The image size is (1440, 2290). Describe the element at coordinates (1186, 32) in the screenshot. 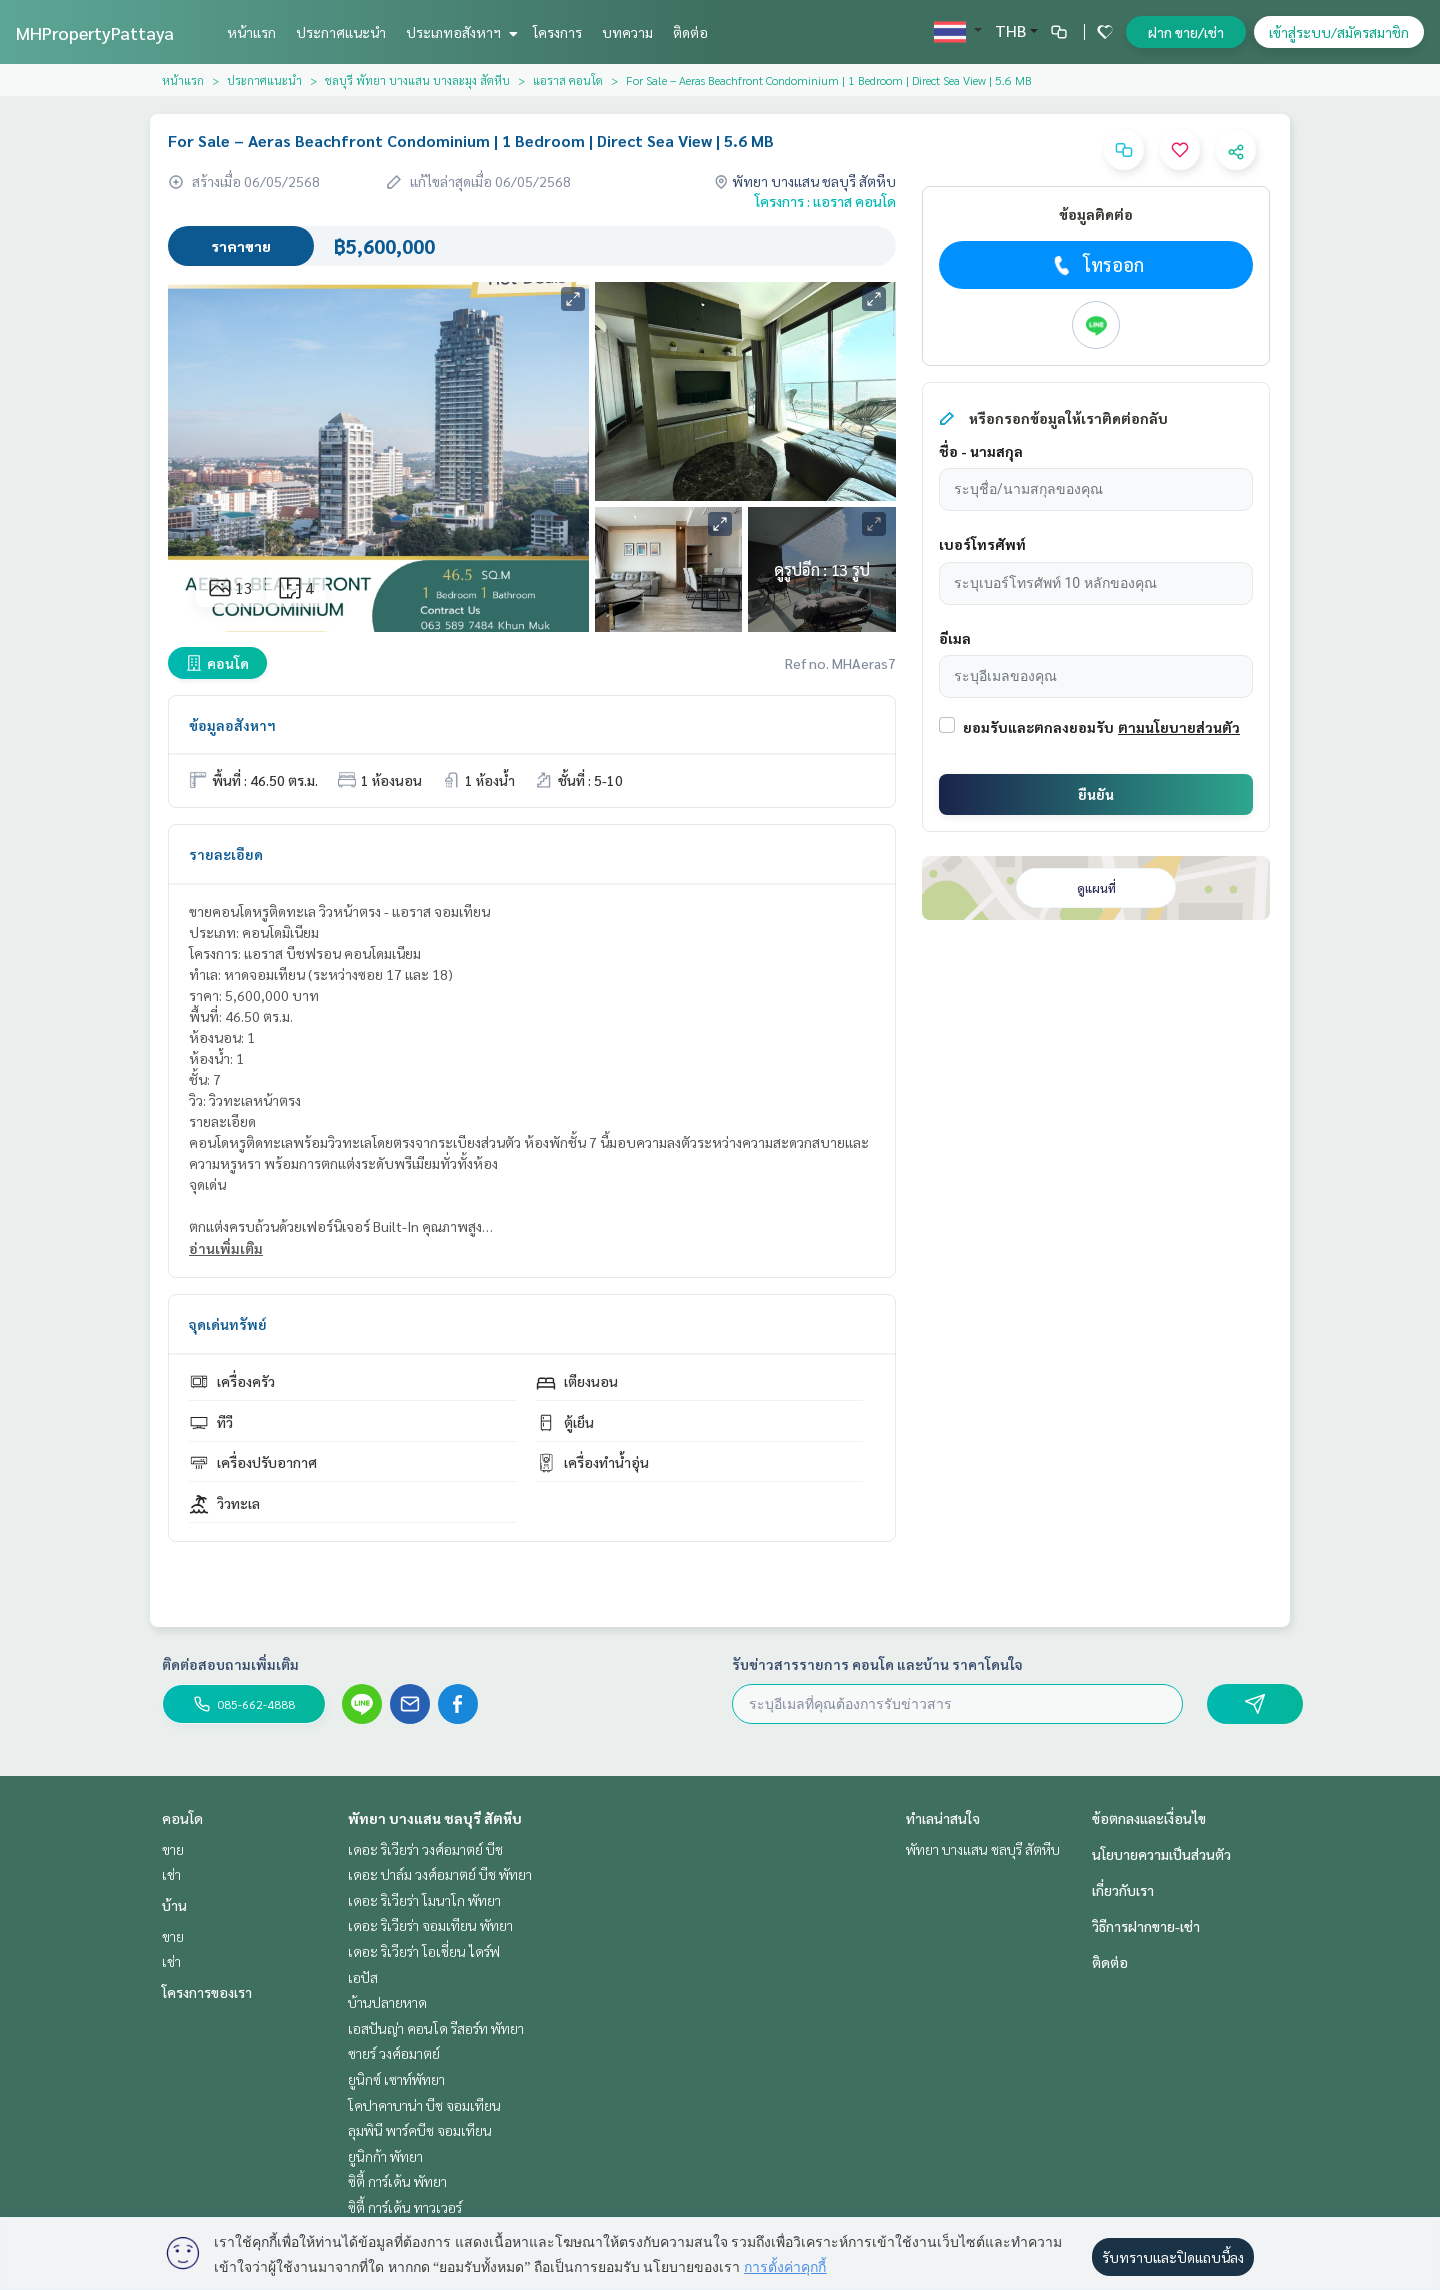

I see `ฝาก ขาย/เช่า` at that location.